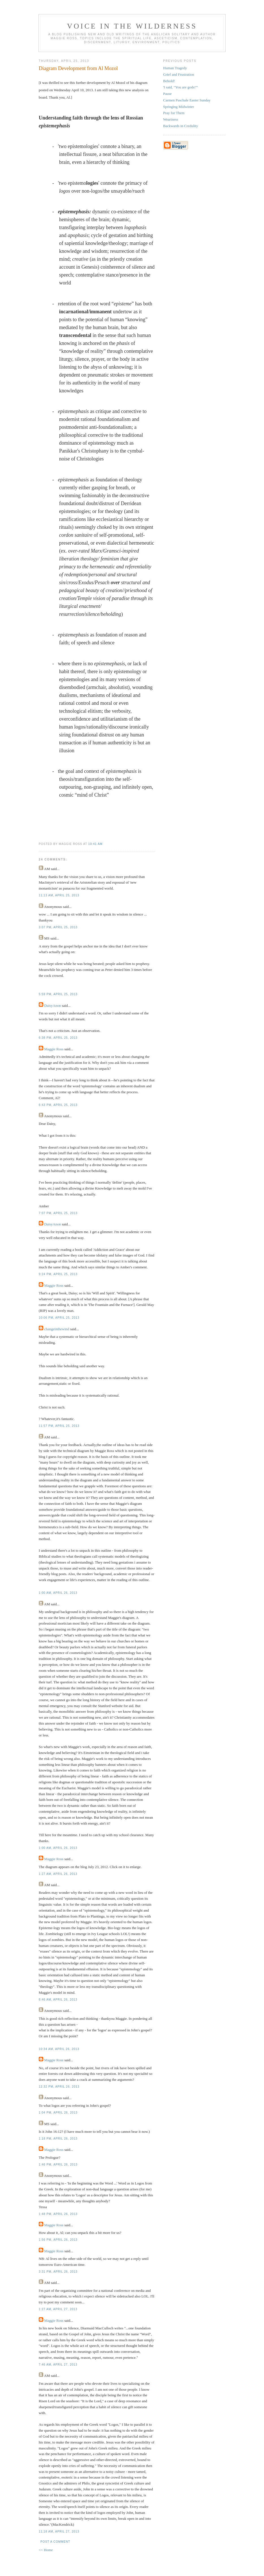  Describe the element at coordinates (180, 126) in the screenshot. I see `Backwards in Credulity` at that location.